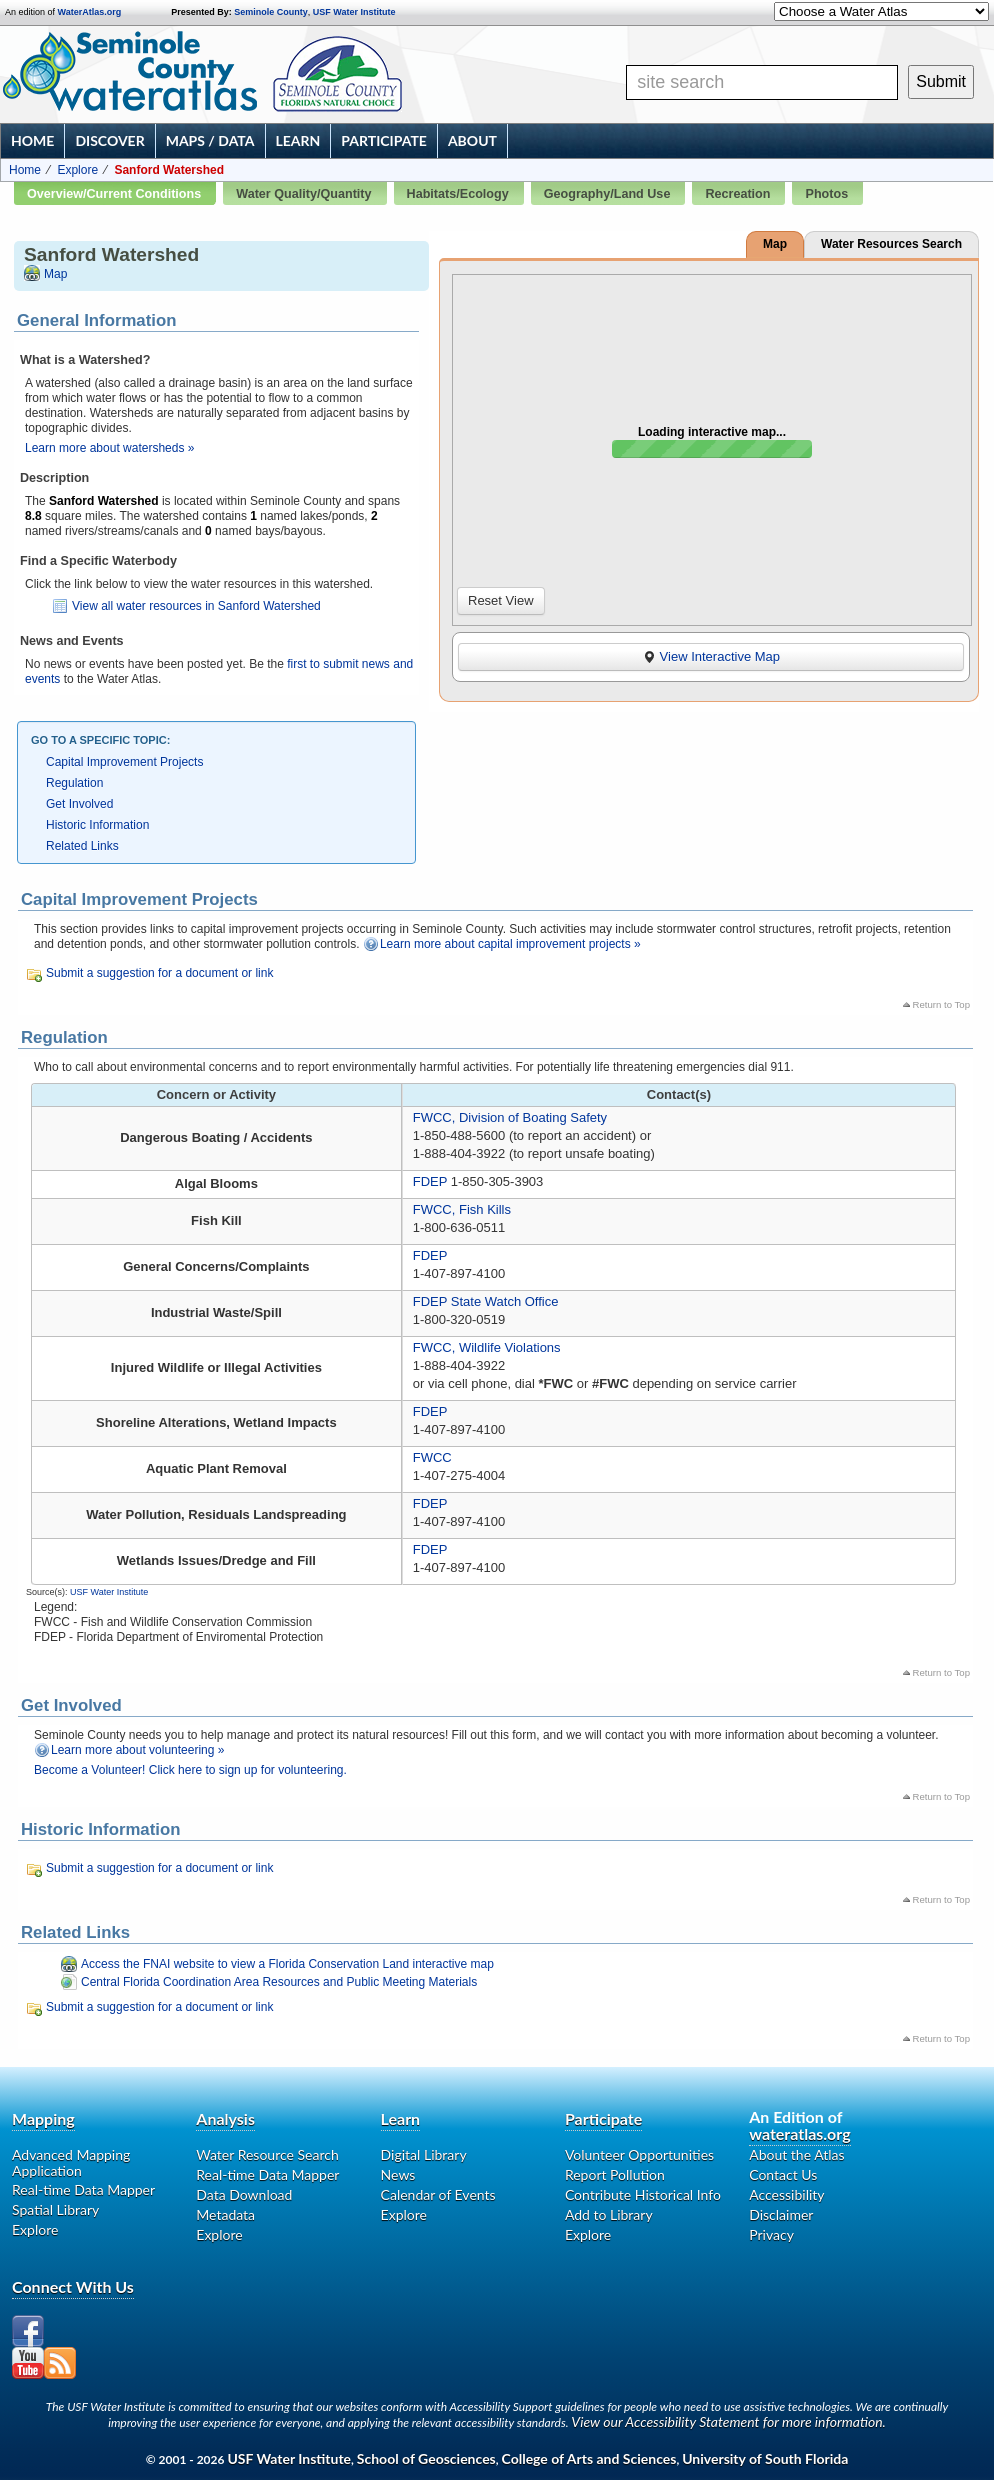 The image size is (994, 2480). Describe the element at coordinates (783, 2174) in the screenshot. I see `Contact Us` at that location.